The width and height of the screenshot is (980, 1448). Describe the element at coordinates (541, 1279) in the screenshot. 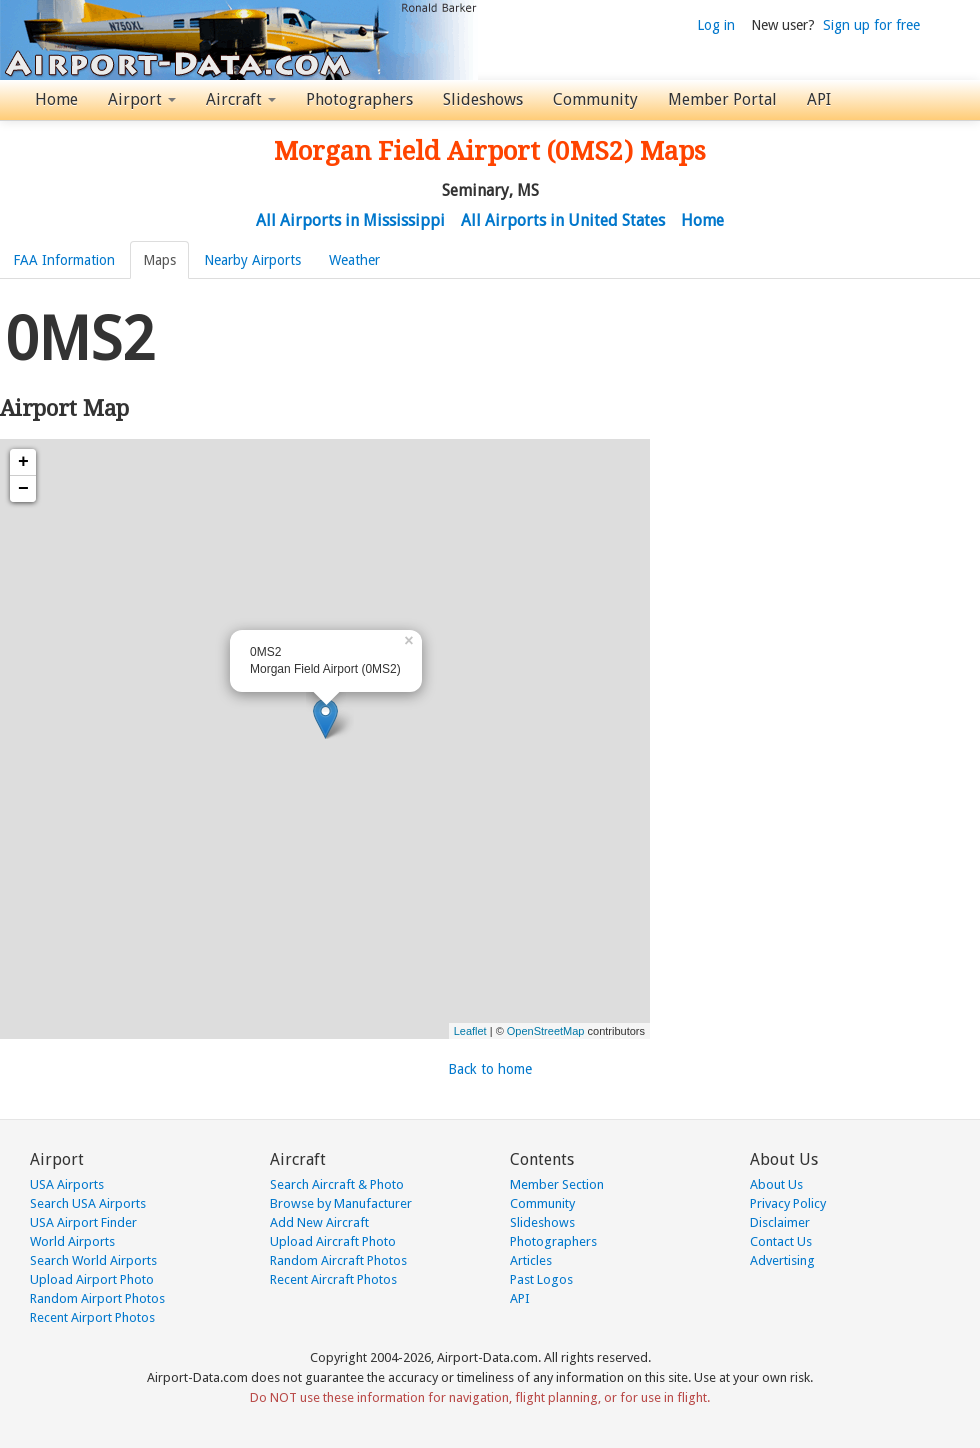

I see `Past Logos` at that location.